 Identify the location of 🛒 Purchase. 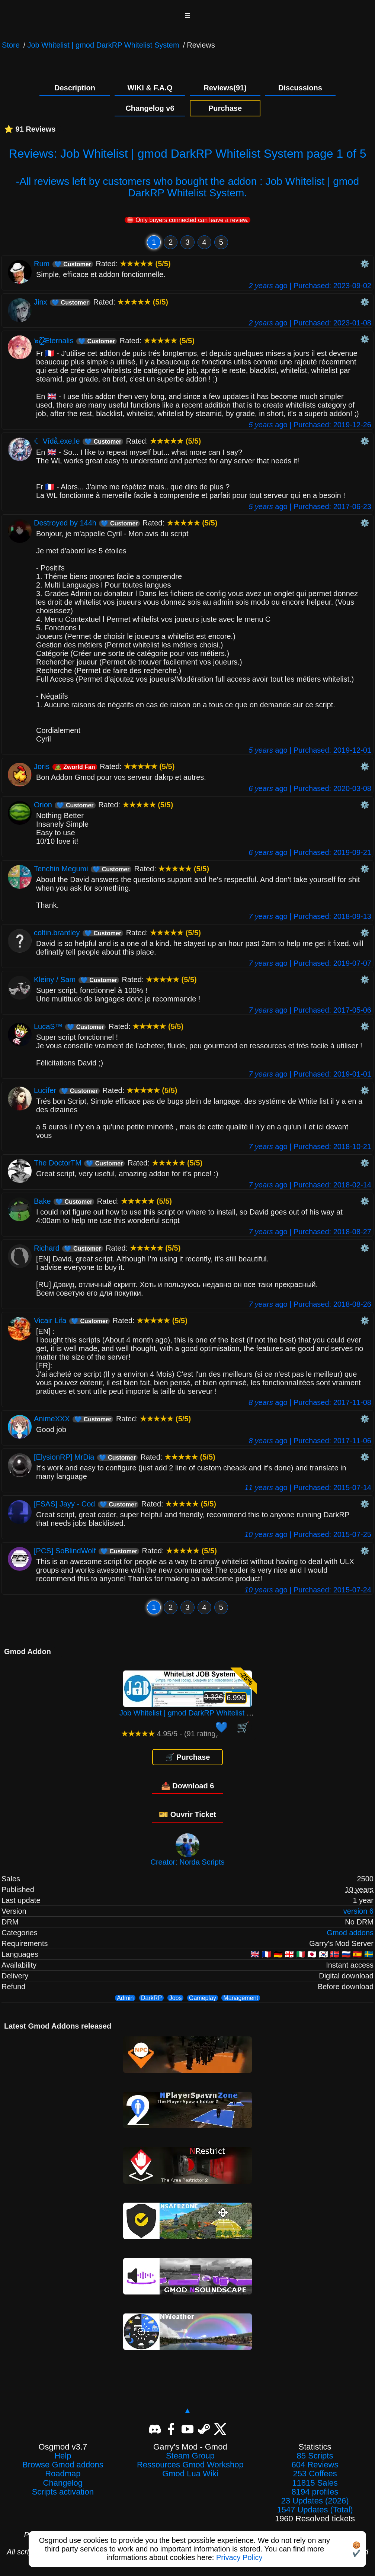
(187, 1757).